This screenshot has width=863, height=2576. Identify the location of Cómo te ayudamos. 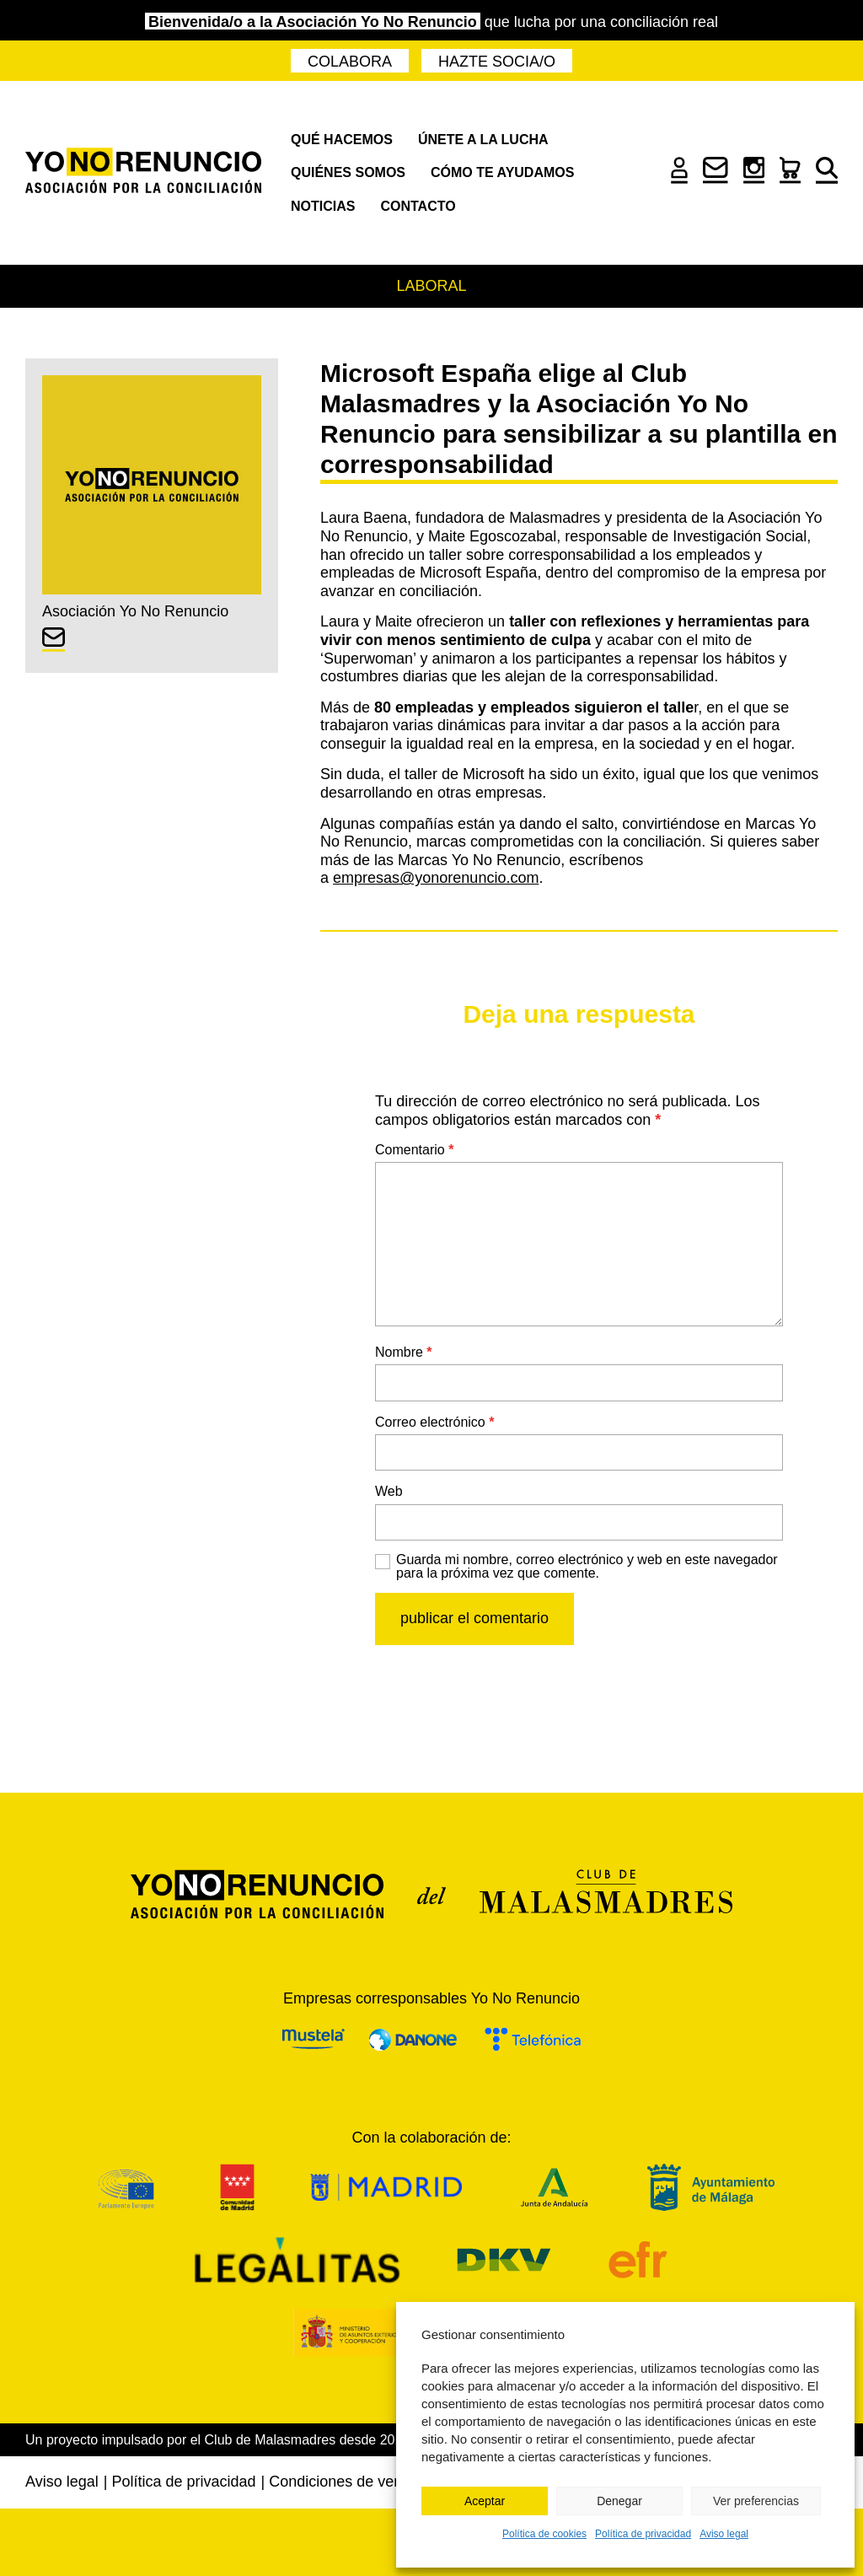
(502, 172).